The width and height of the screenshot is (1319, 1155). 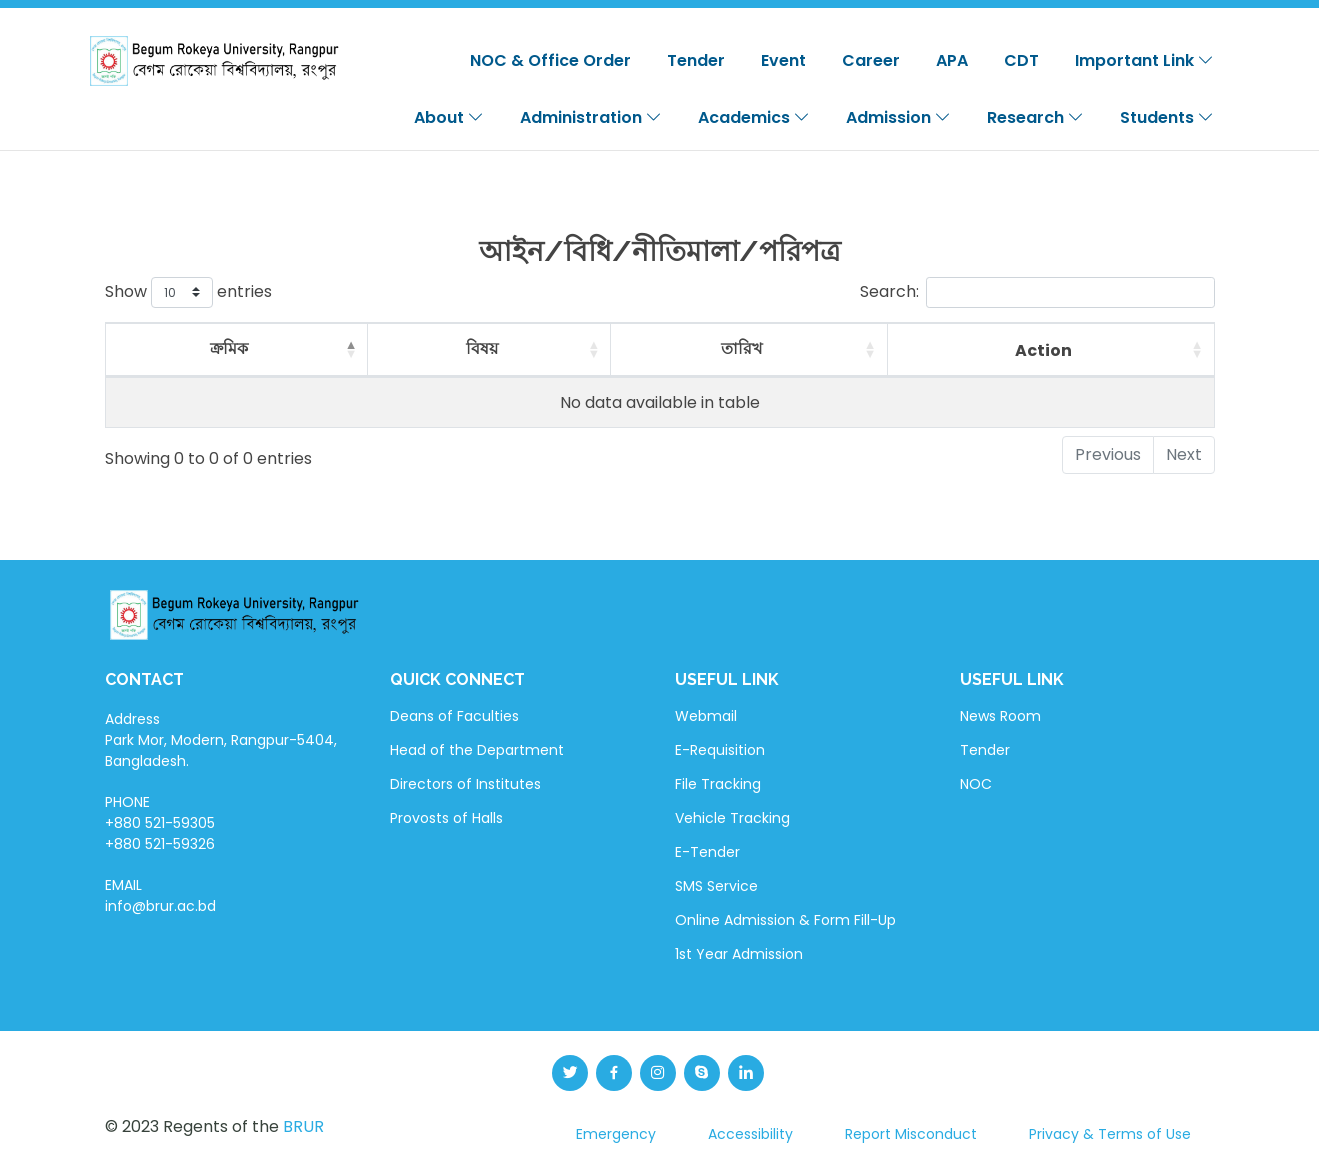 What do you see at coordinates (783, 60) in the screenshot?
I see `Event` at bounding box center [783, 60].